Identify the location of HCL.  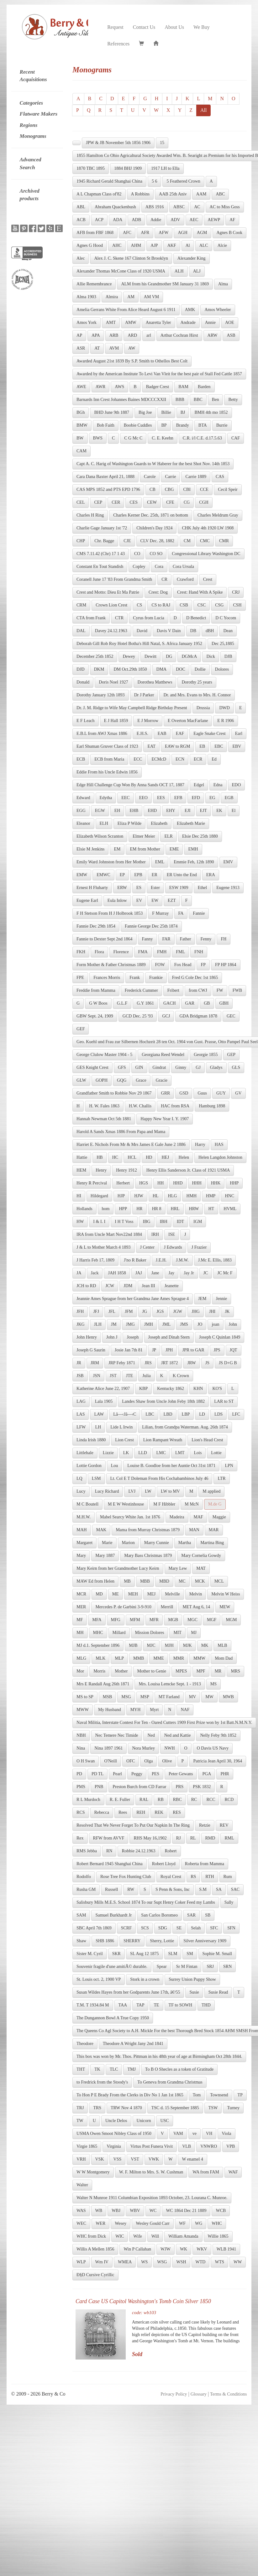
(132, 1157).